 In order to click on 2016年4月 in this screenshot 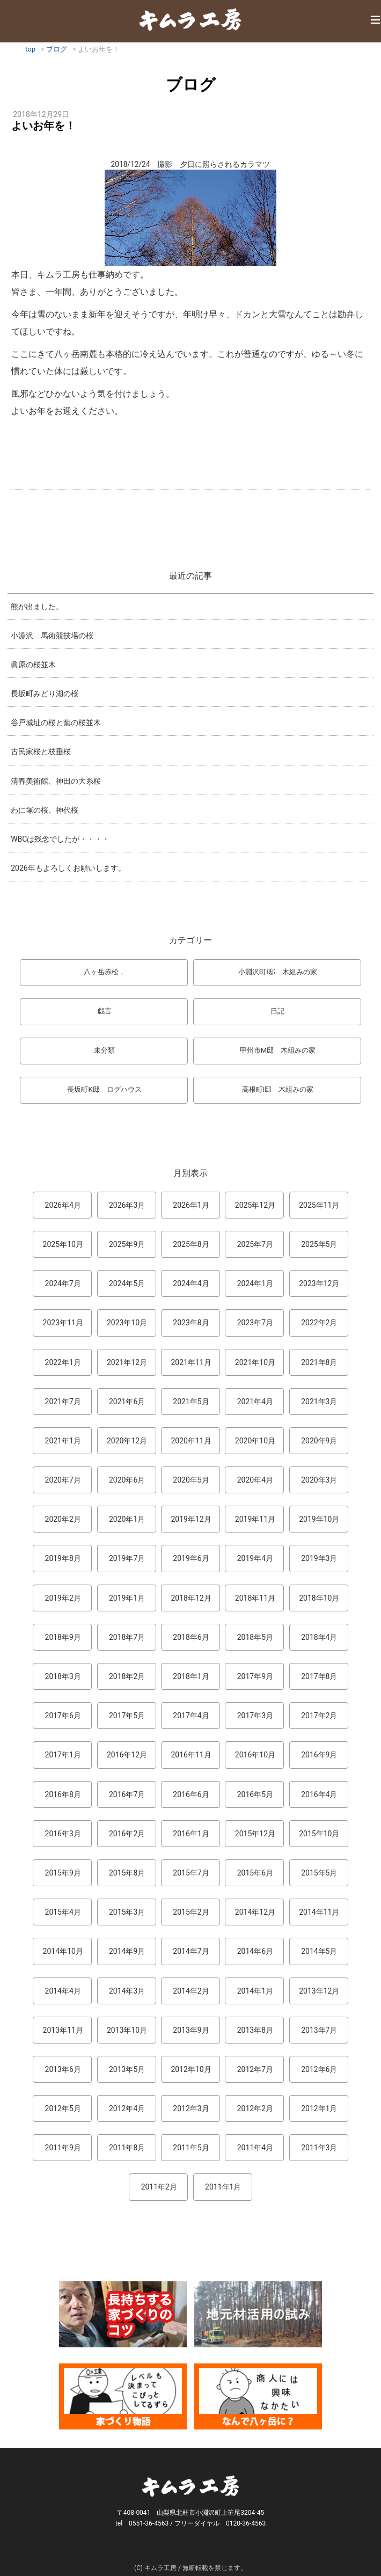, I will do `click(319, 1794)`.